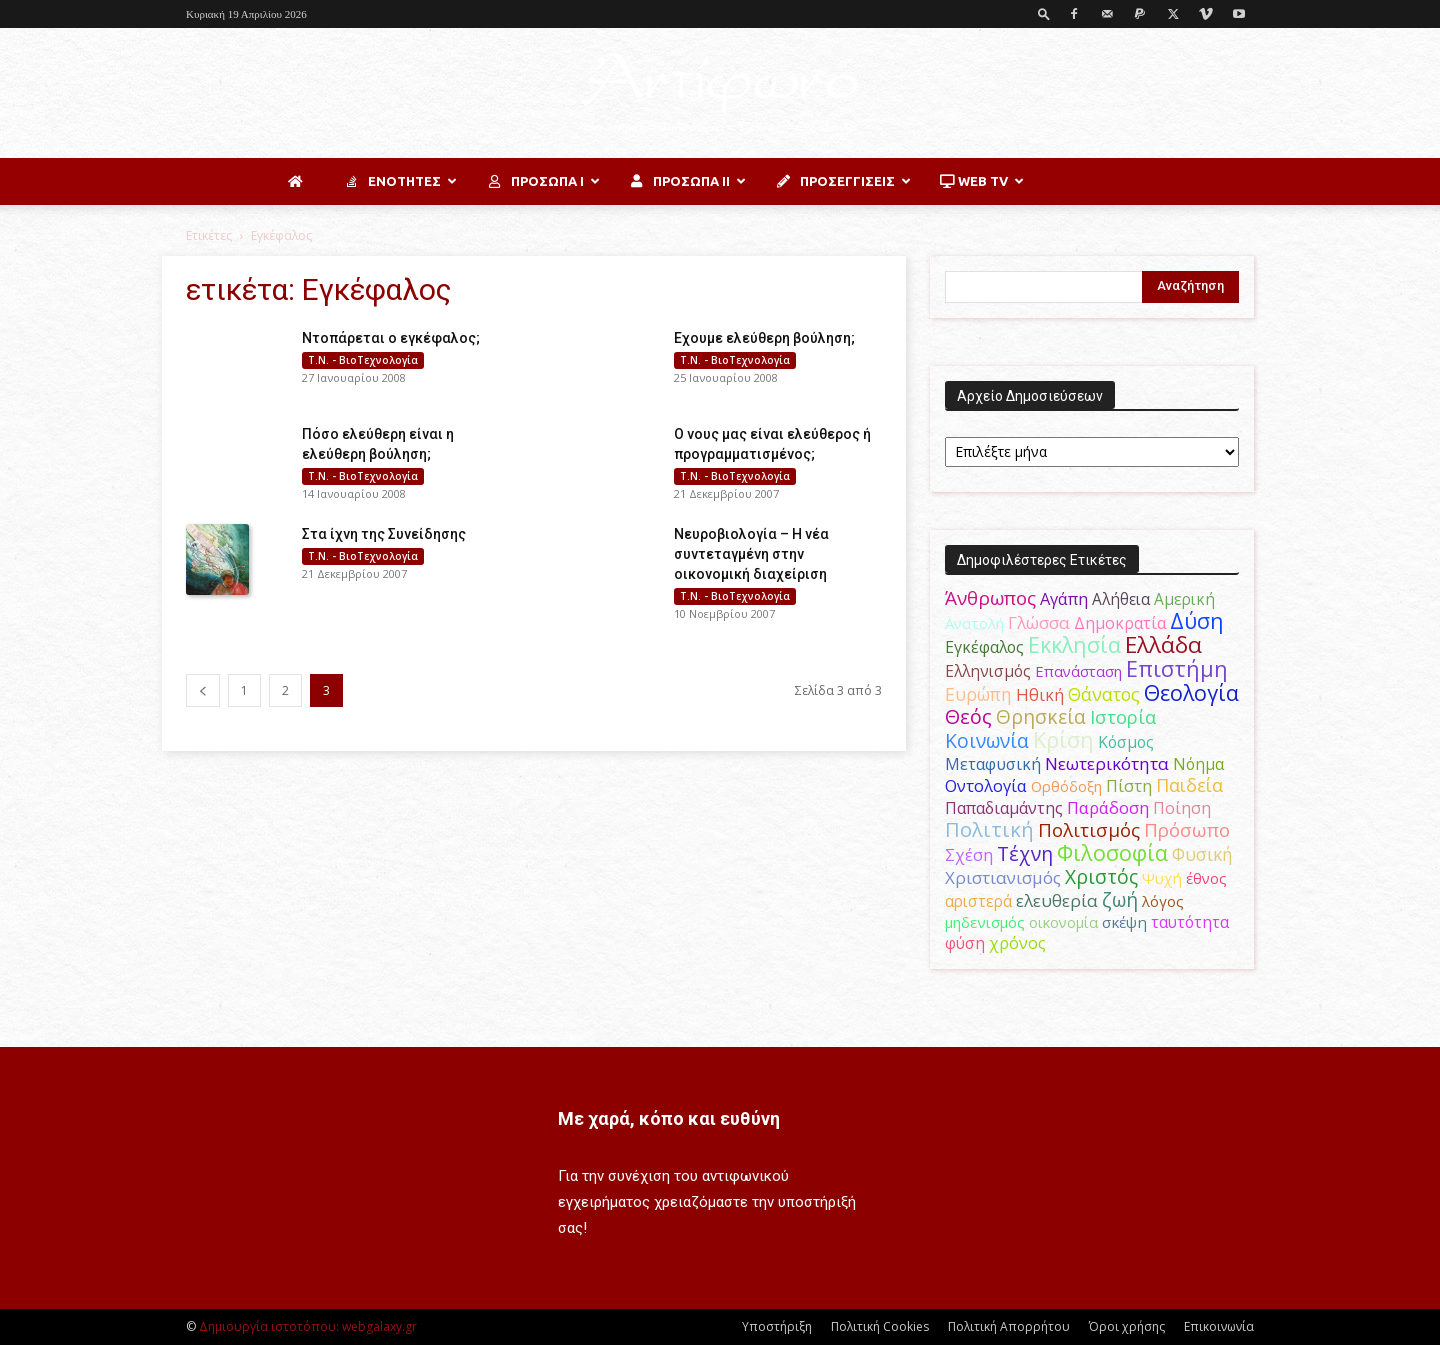 This screenshot has height=1345, width=1440. Describe the element at coordinates (968, 716) in the screenshot. I see `Θεός [Θεός (117 στοιχεία)]` at that location.